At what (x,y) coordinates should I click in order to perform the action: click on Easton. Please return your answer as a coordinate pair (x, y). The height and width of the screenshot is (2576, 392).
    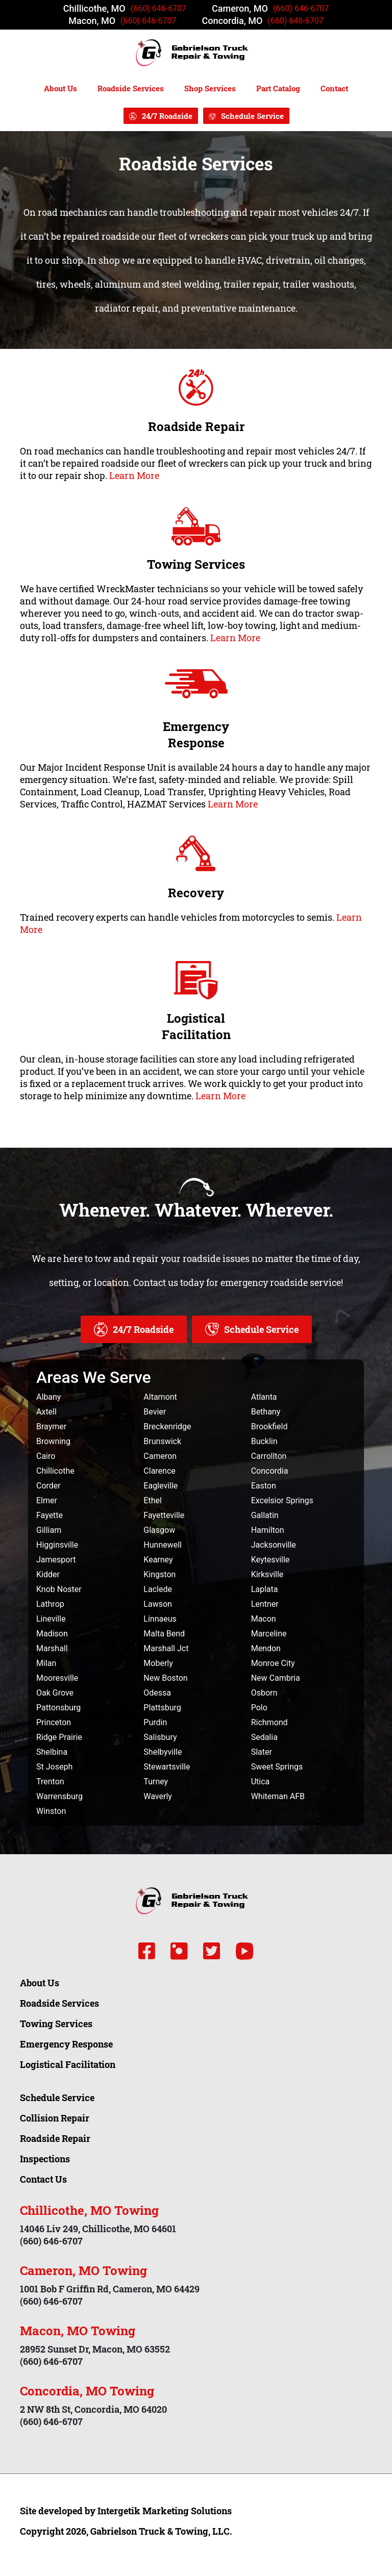
    Looking at the image, I should click on (263, 1486).